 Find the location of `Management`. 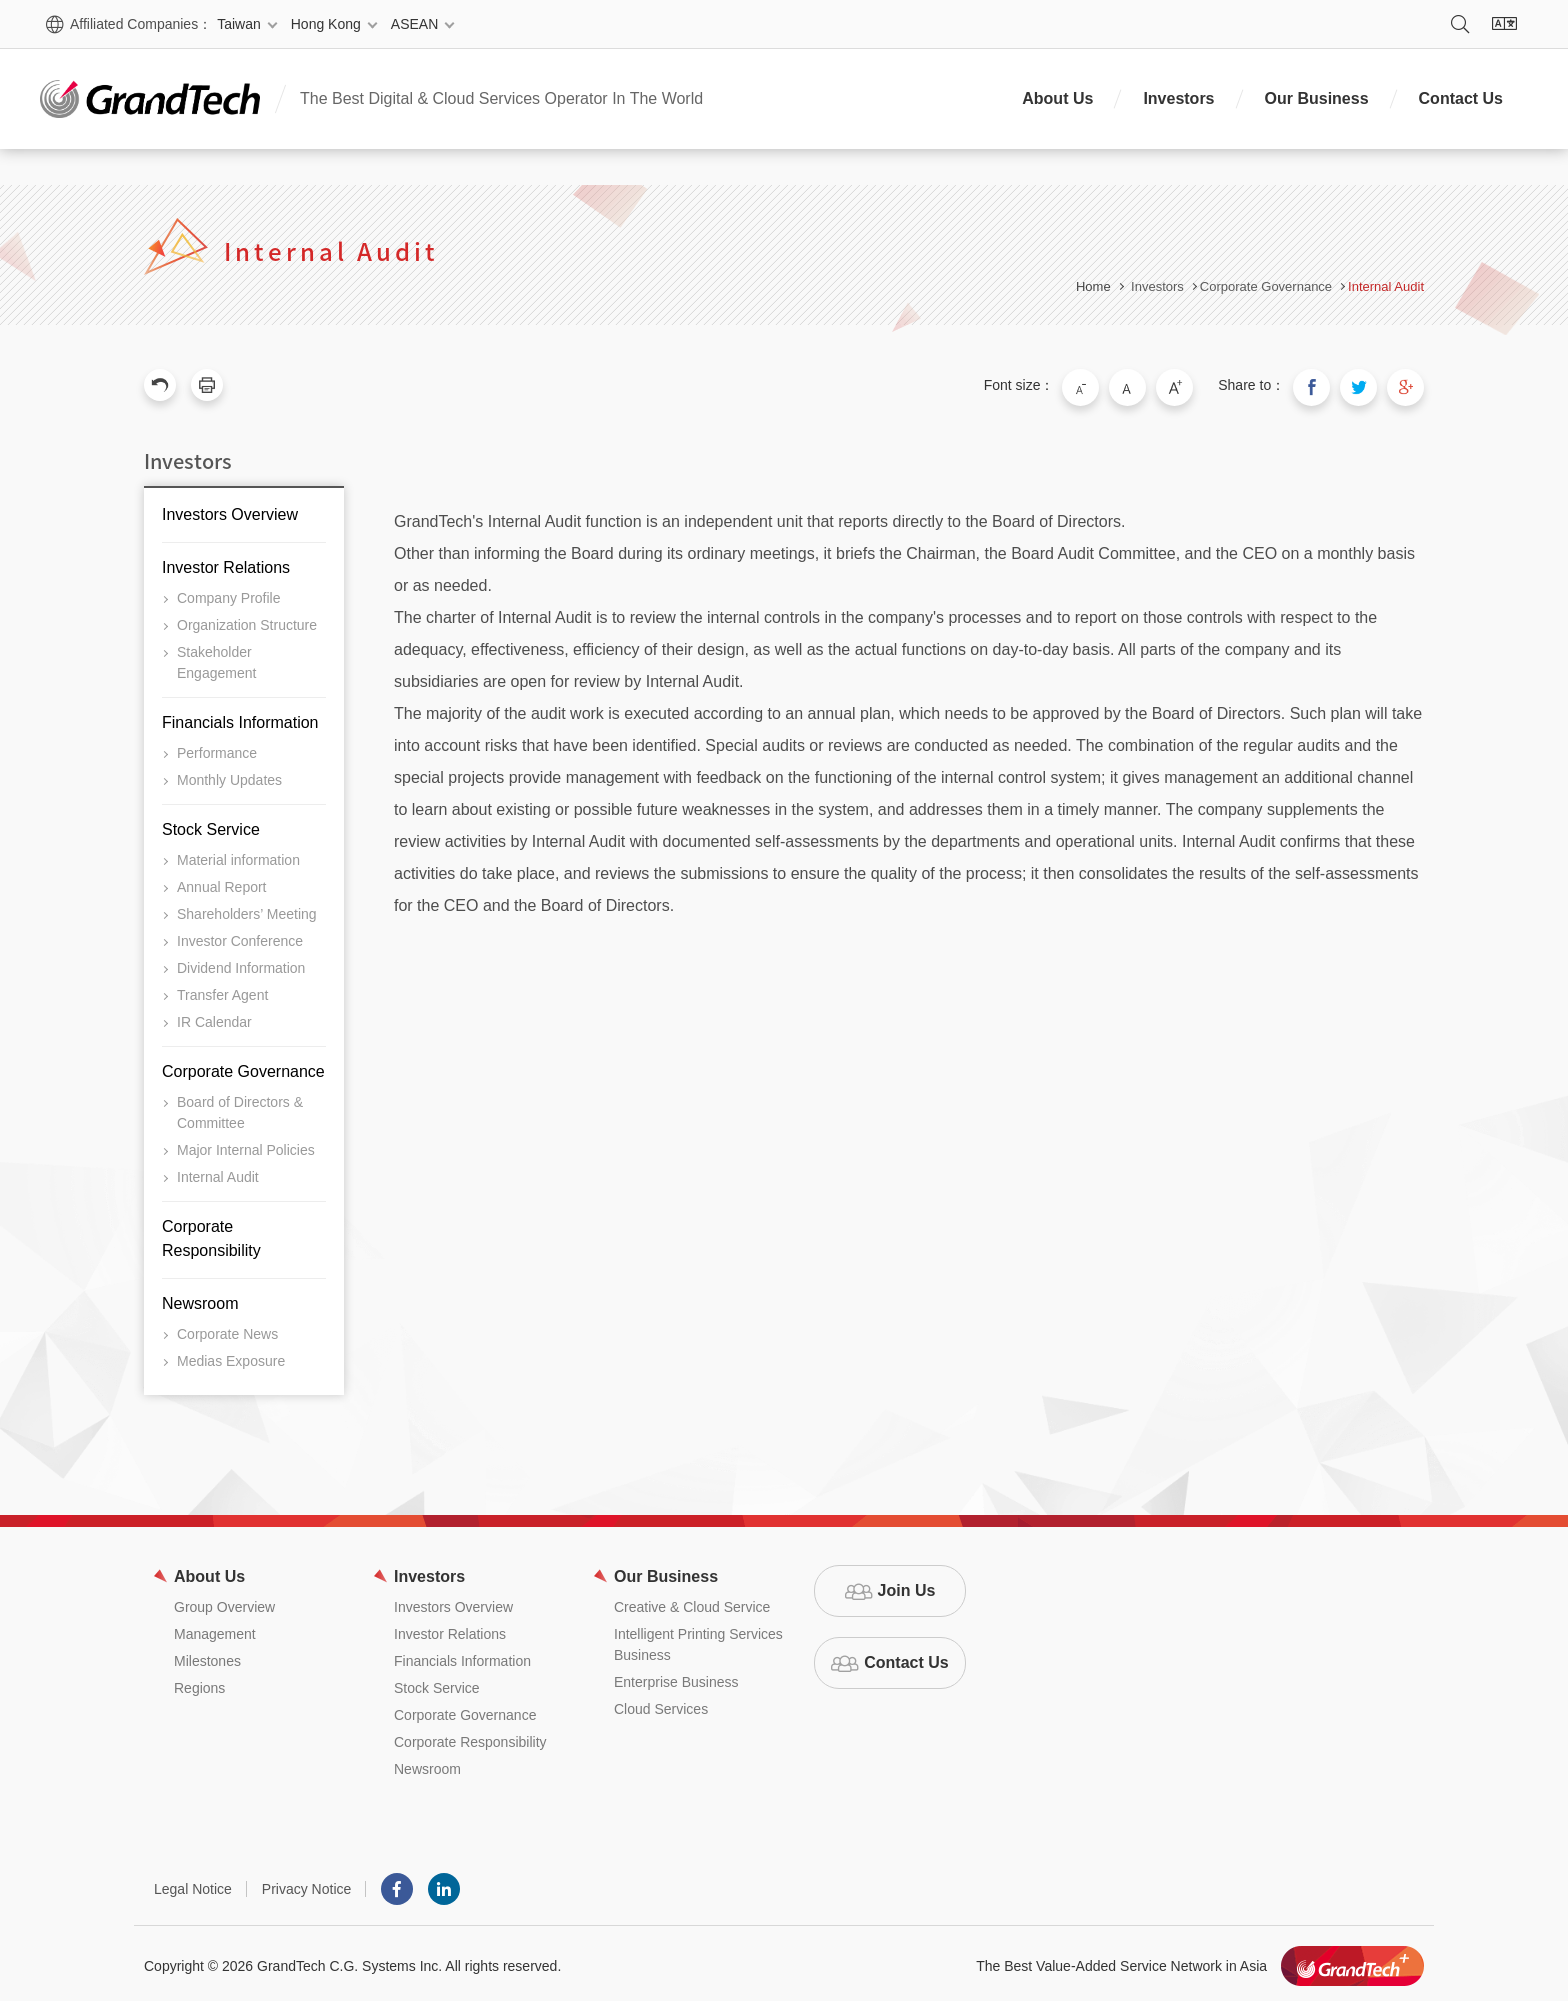

Management is located at coordinates (215, 1629).